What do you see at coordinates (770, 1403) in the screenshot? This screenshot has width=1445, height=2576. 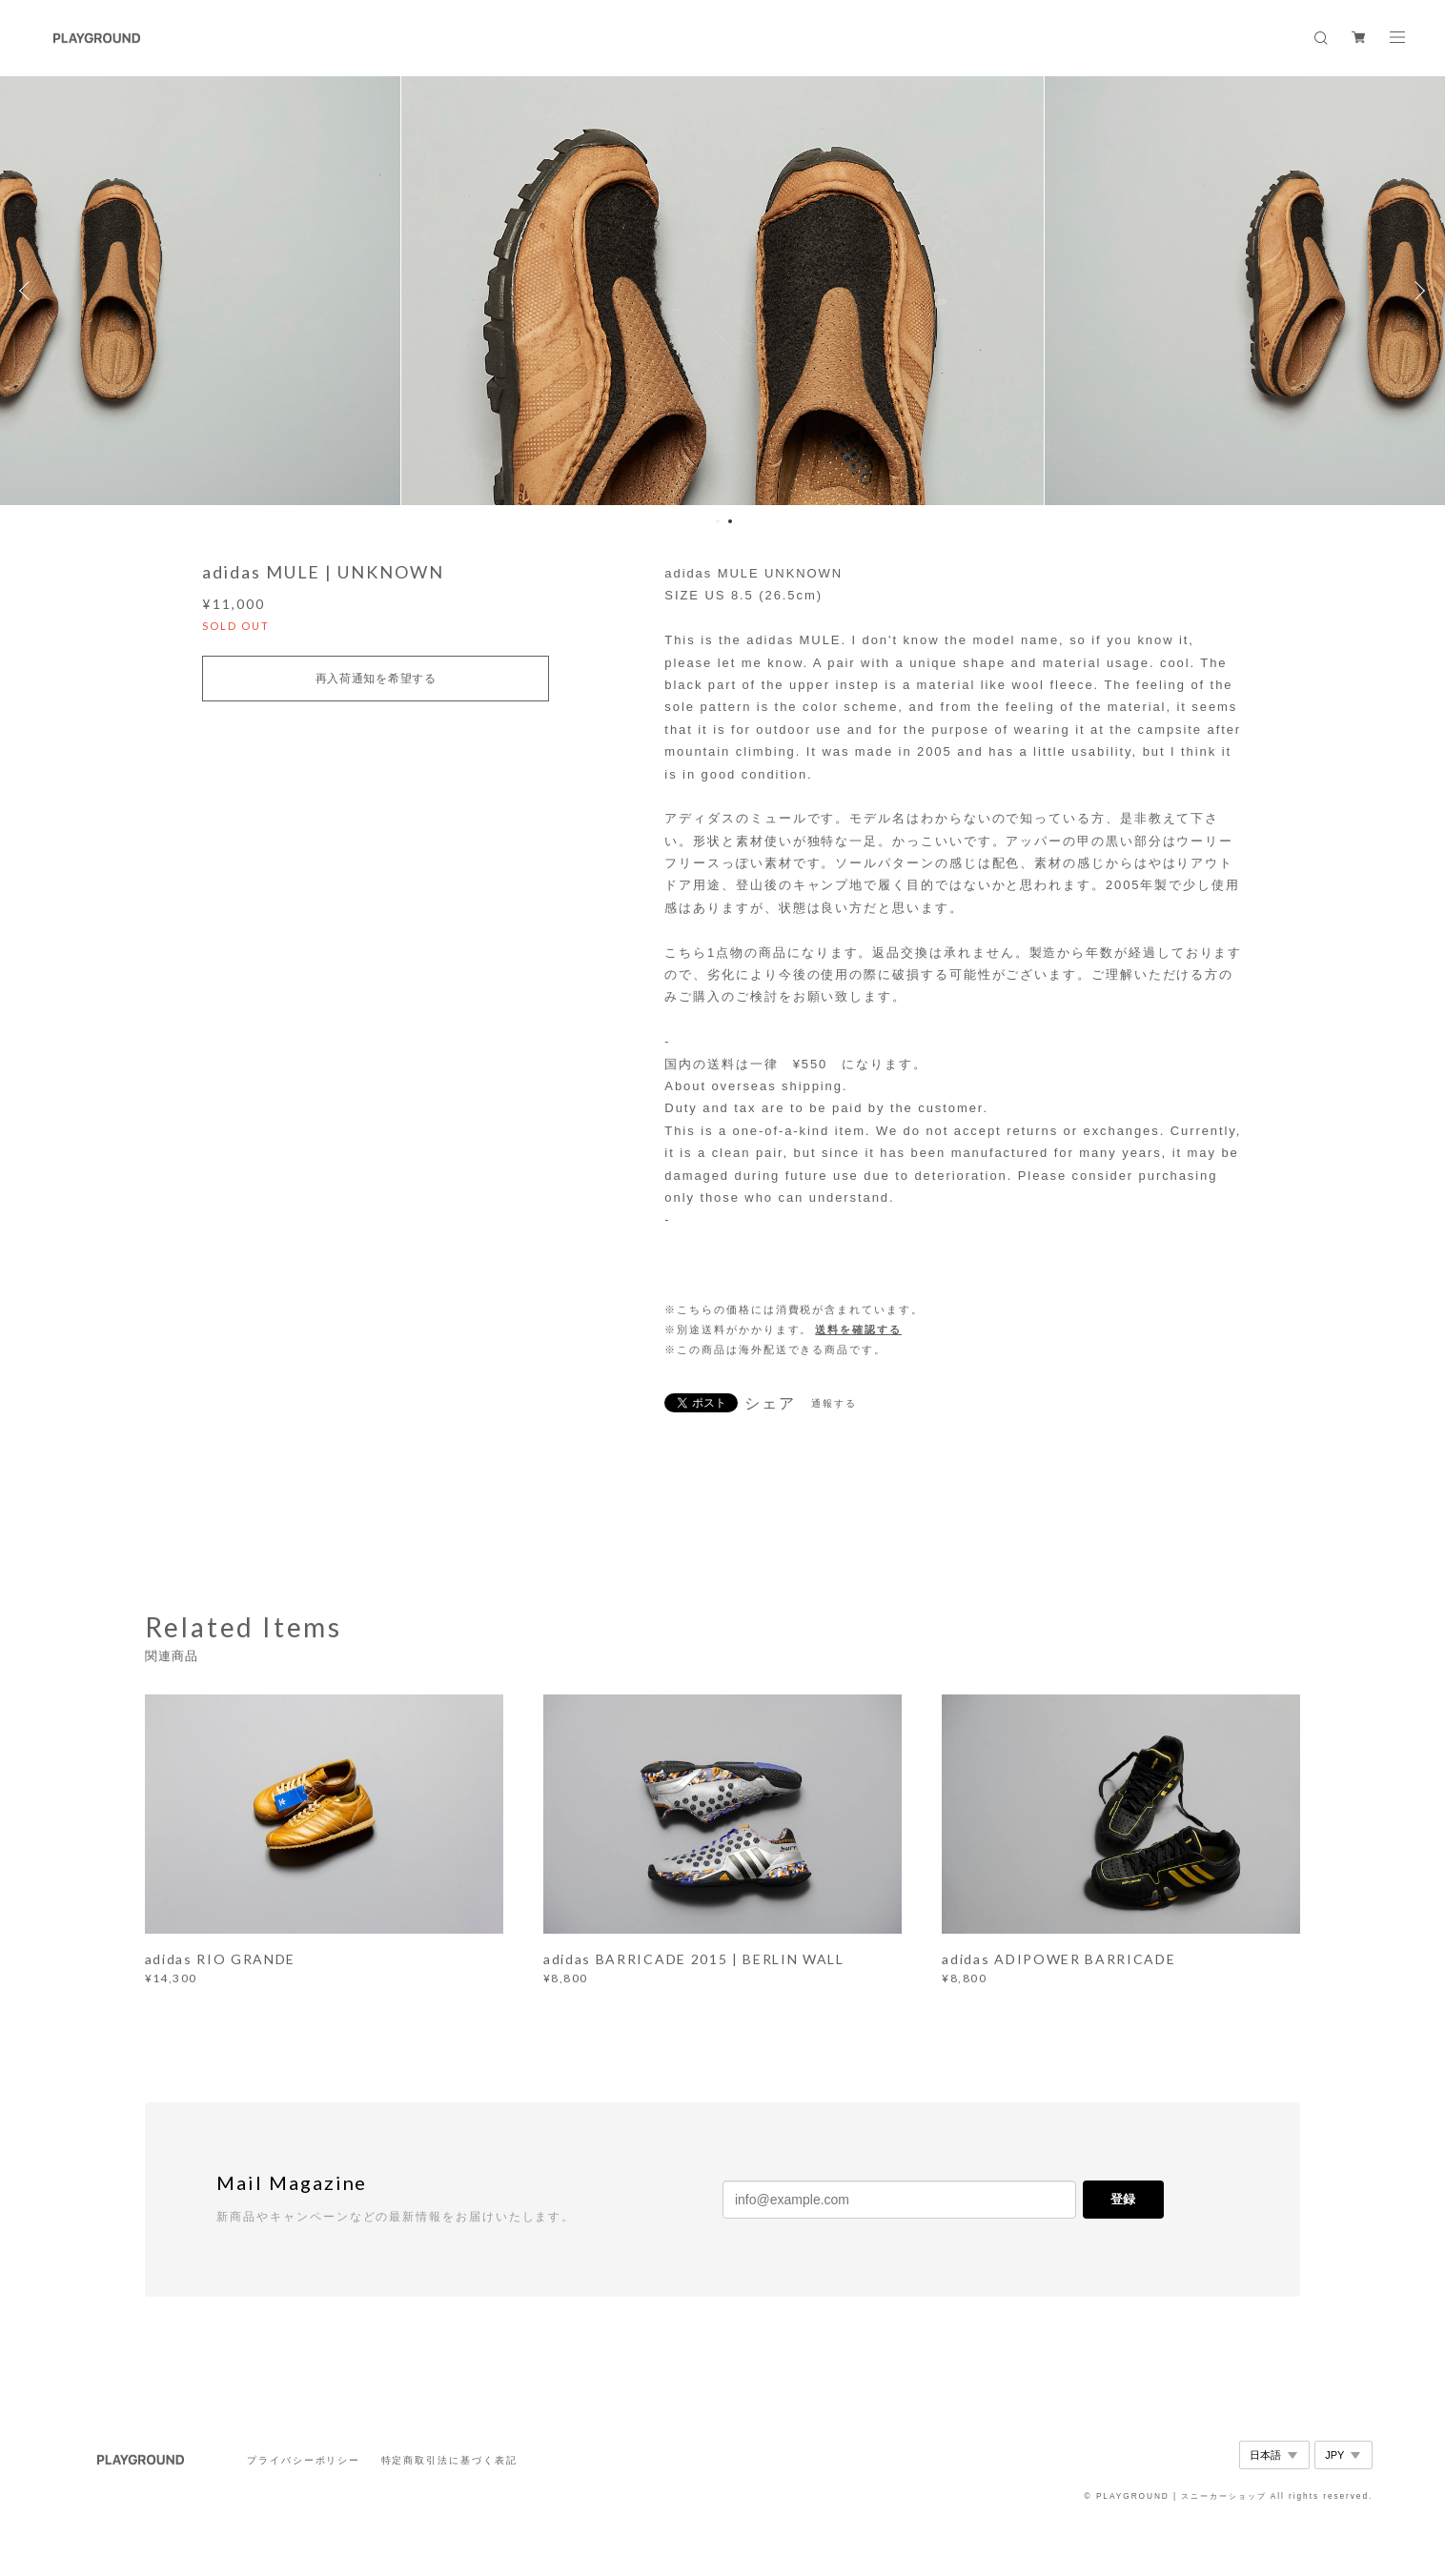 I see `シェア` at bounding box center [770, 1403].